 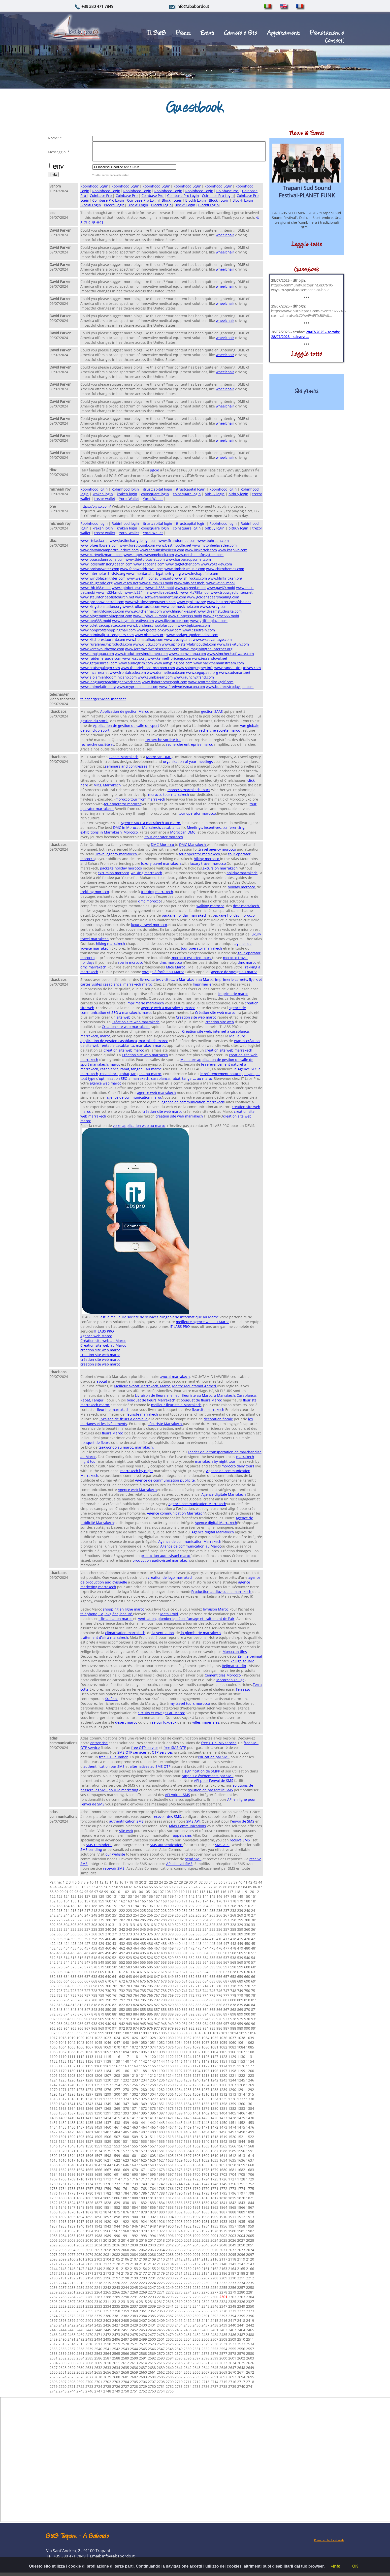 What do you see at coordinates (254, 1942) in the screenshot?
I see `421` at bounding box center [254, 1942].